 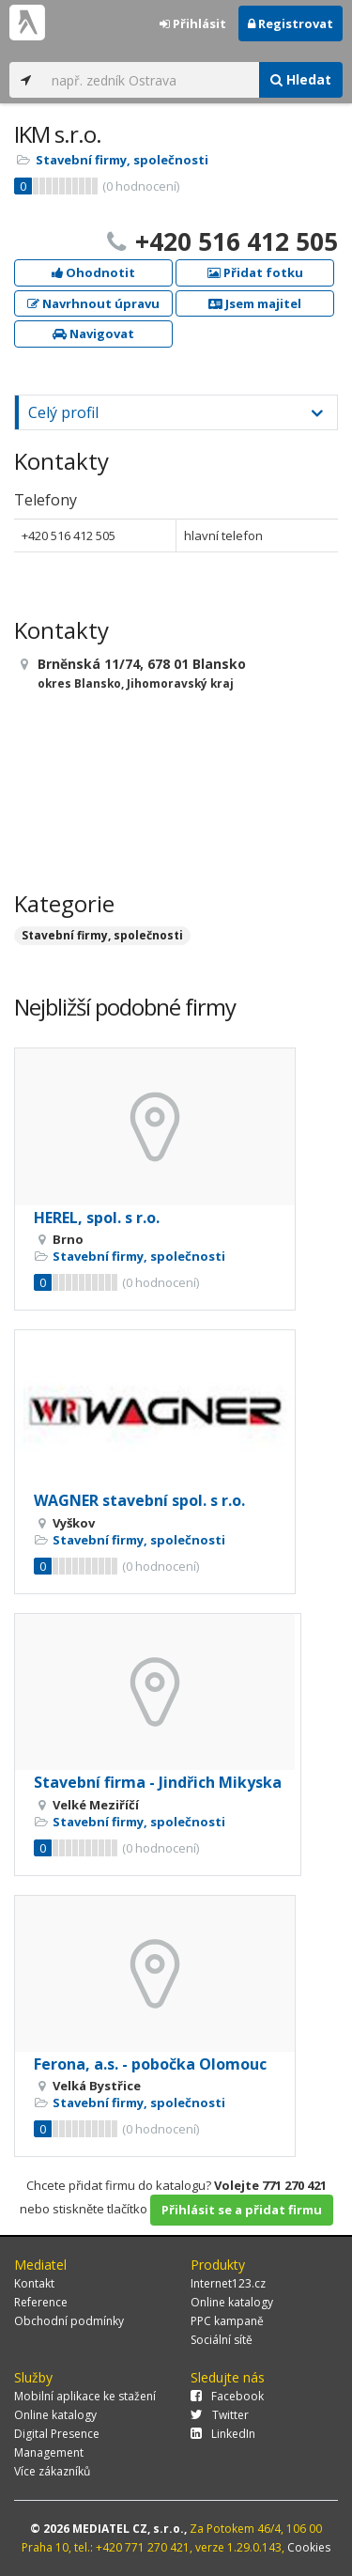 What do you see at coordinates (300, 79) in the screenshot?
I see `Hledat` at bounding box center [300, 79].